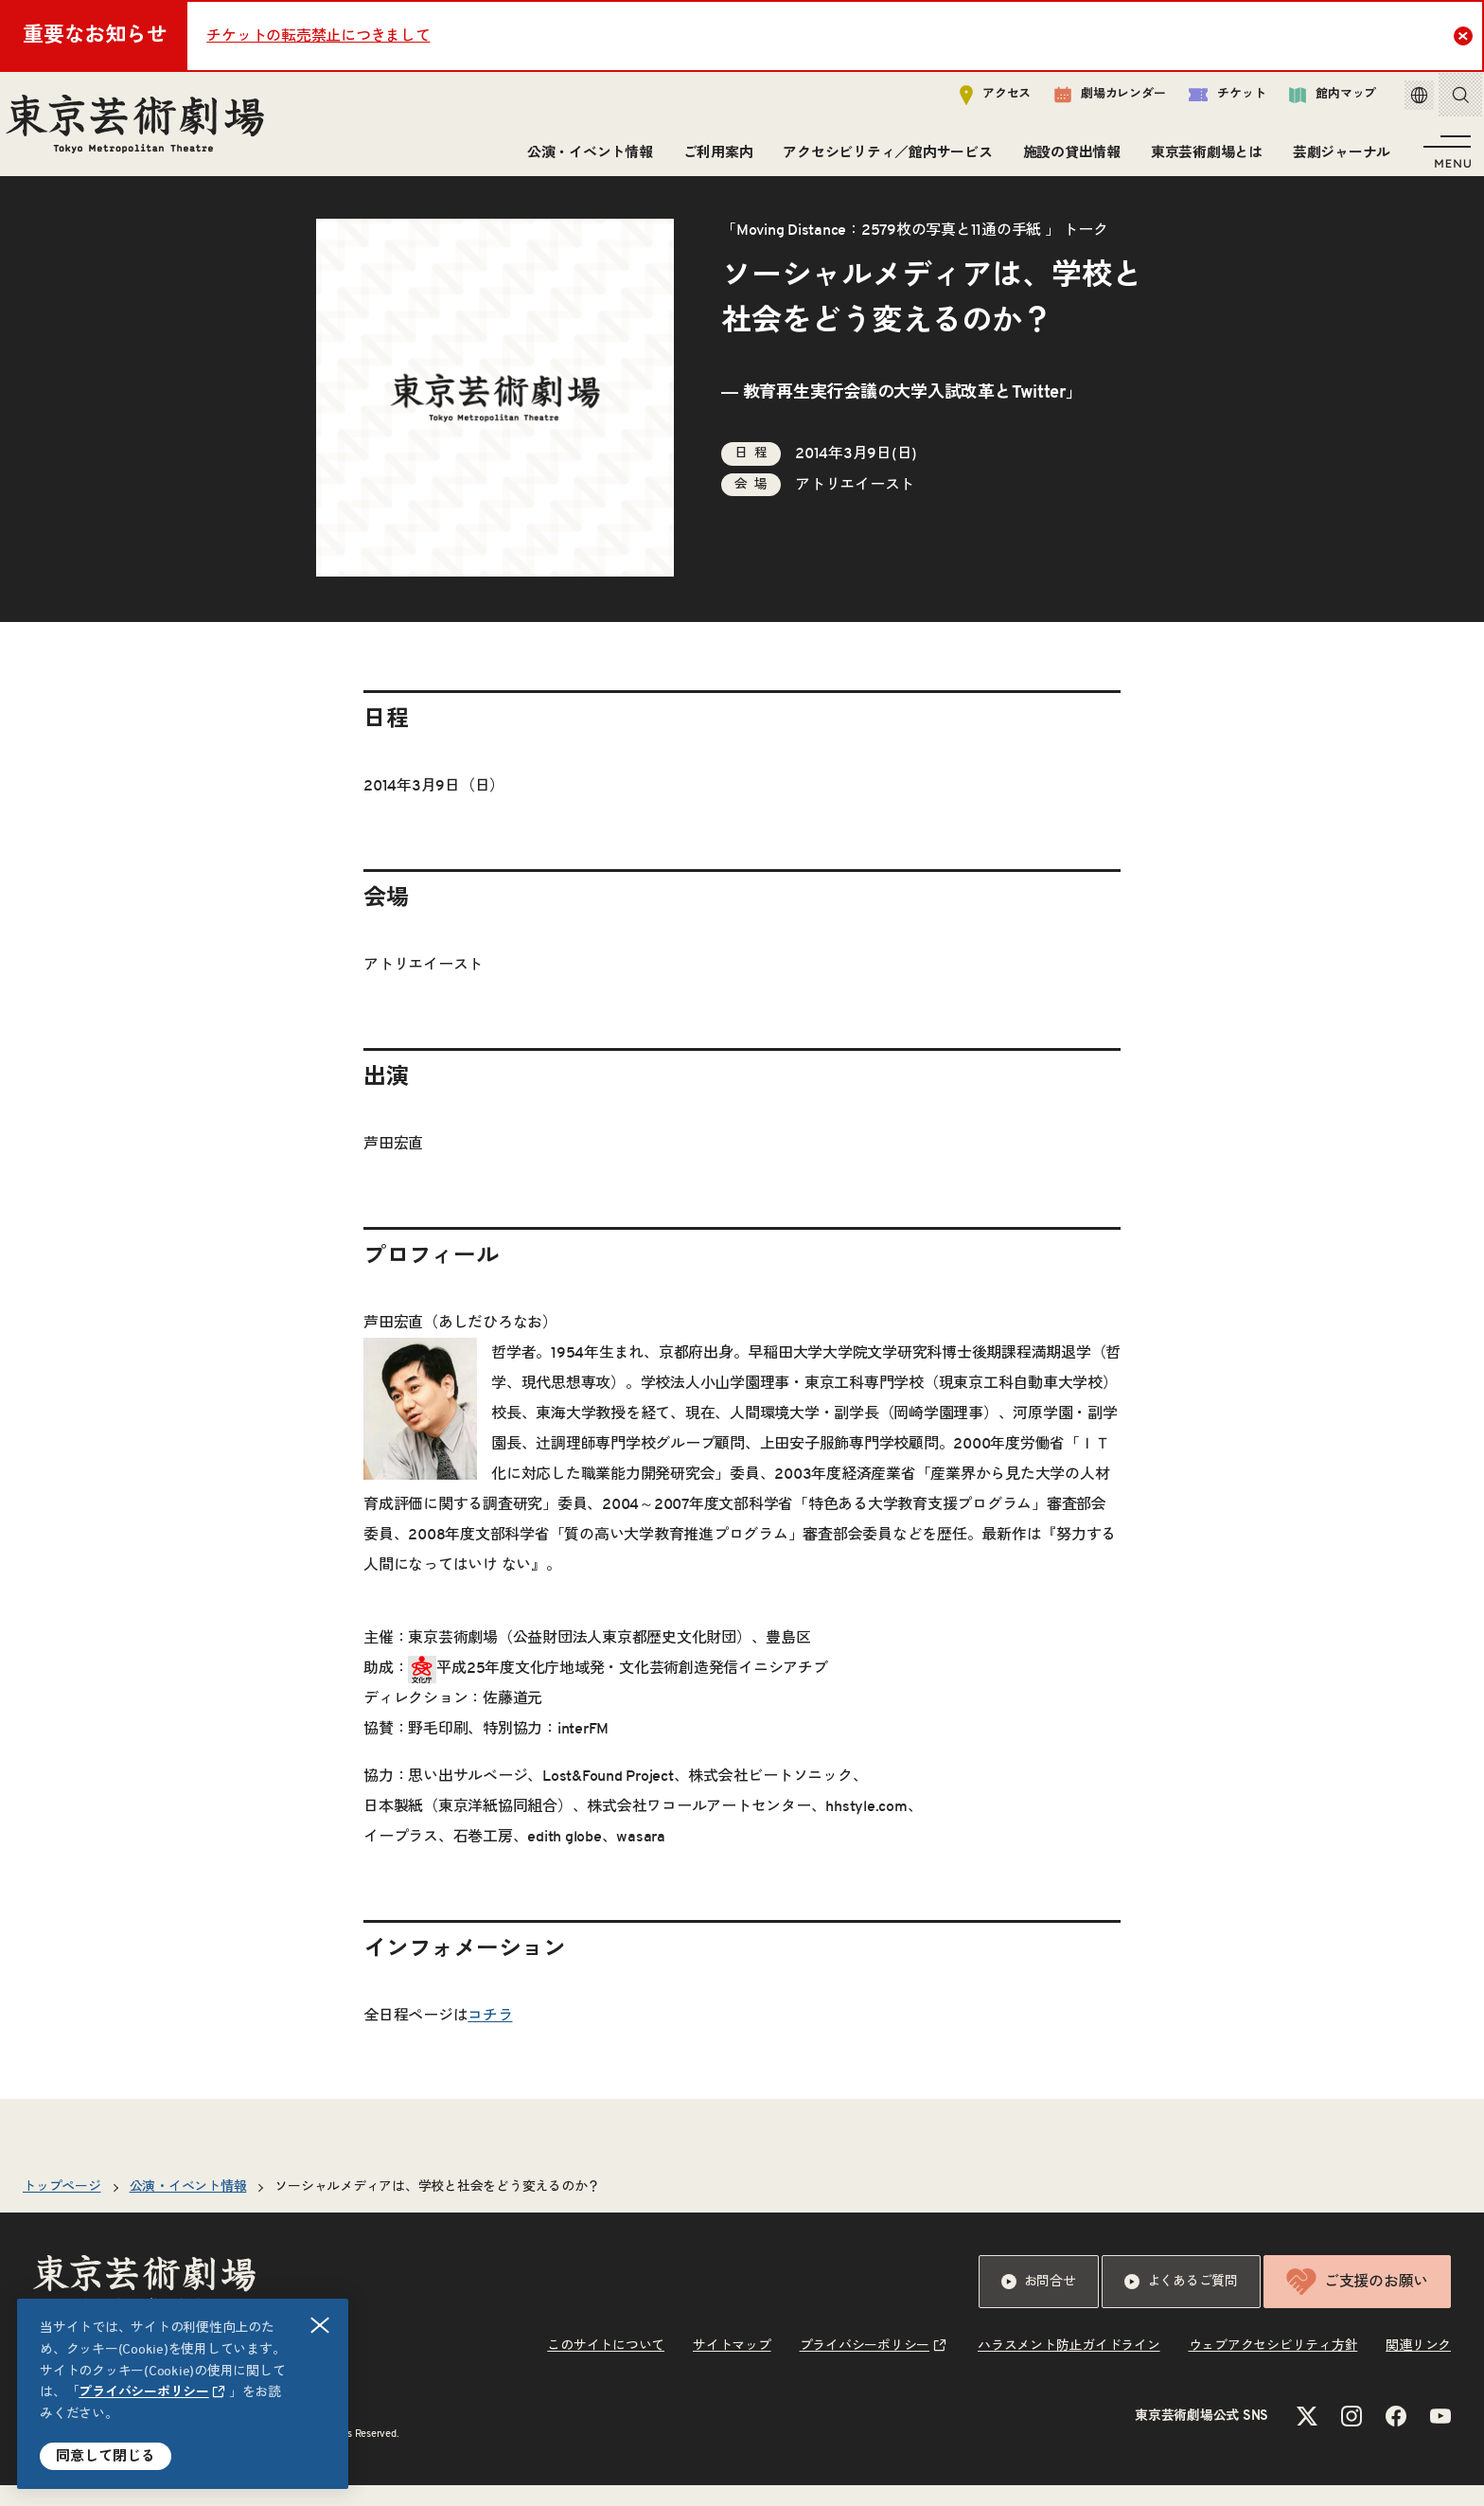 The width and height of the screenshot is (1484, 2506). What do you see at coordinates (713, 158) in the screenshot?
I see `ご利用案内` at bounding box center [713, 158].